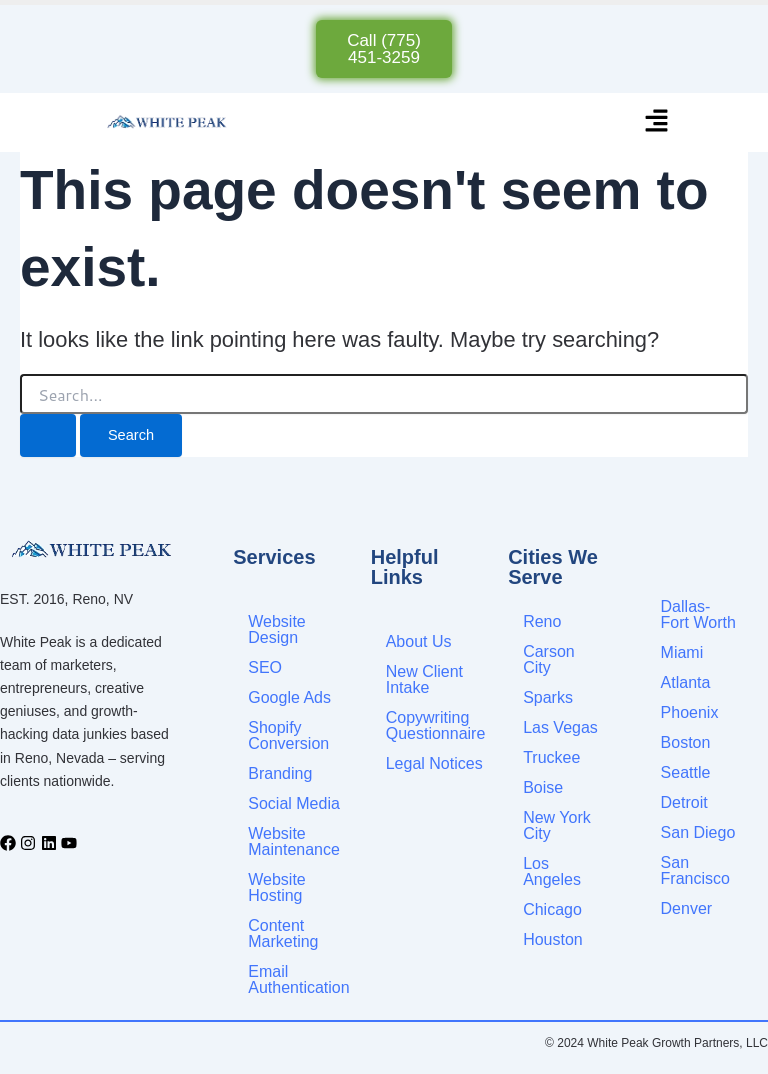 The image size is (768, 1074). What do you see at coordinates (436, 725) in the screenshot?
I see `Copywriting Questionnaire` at bounding box center [436, 725].